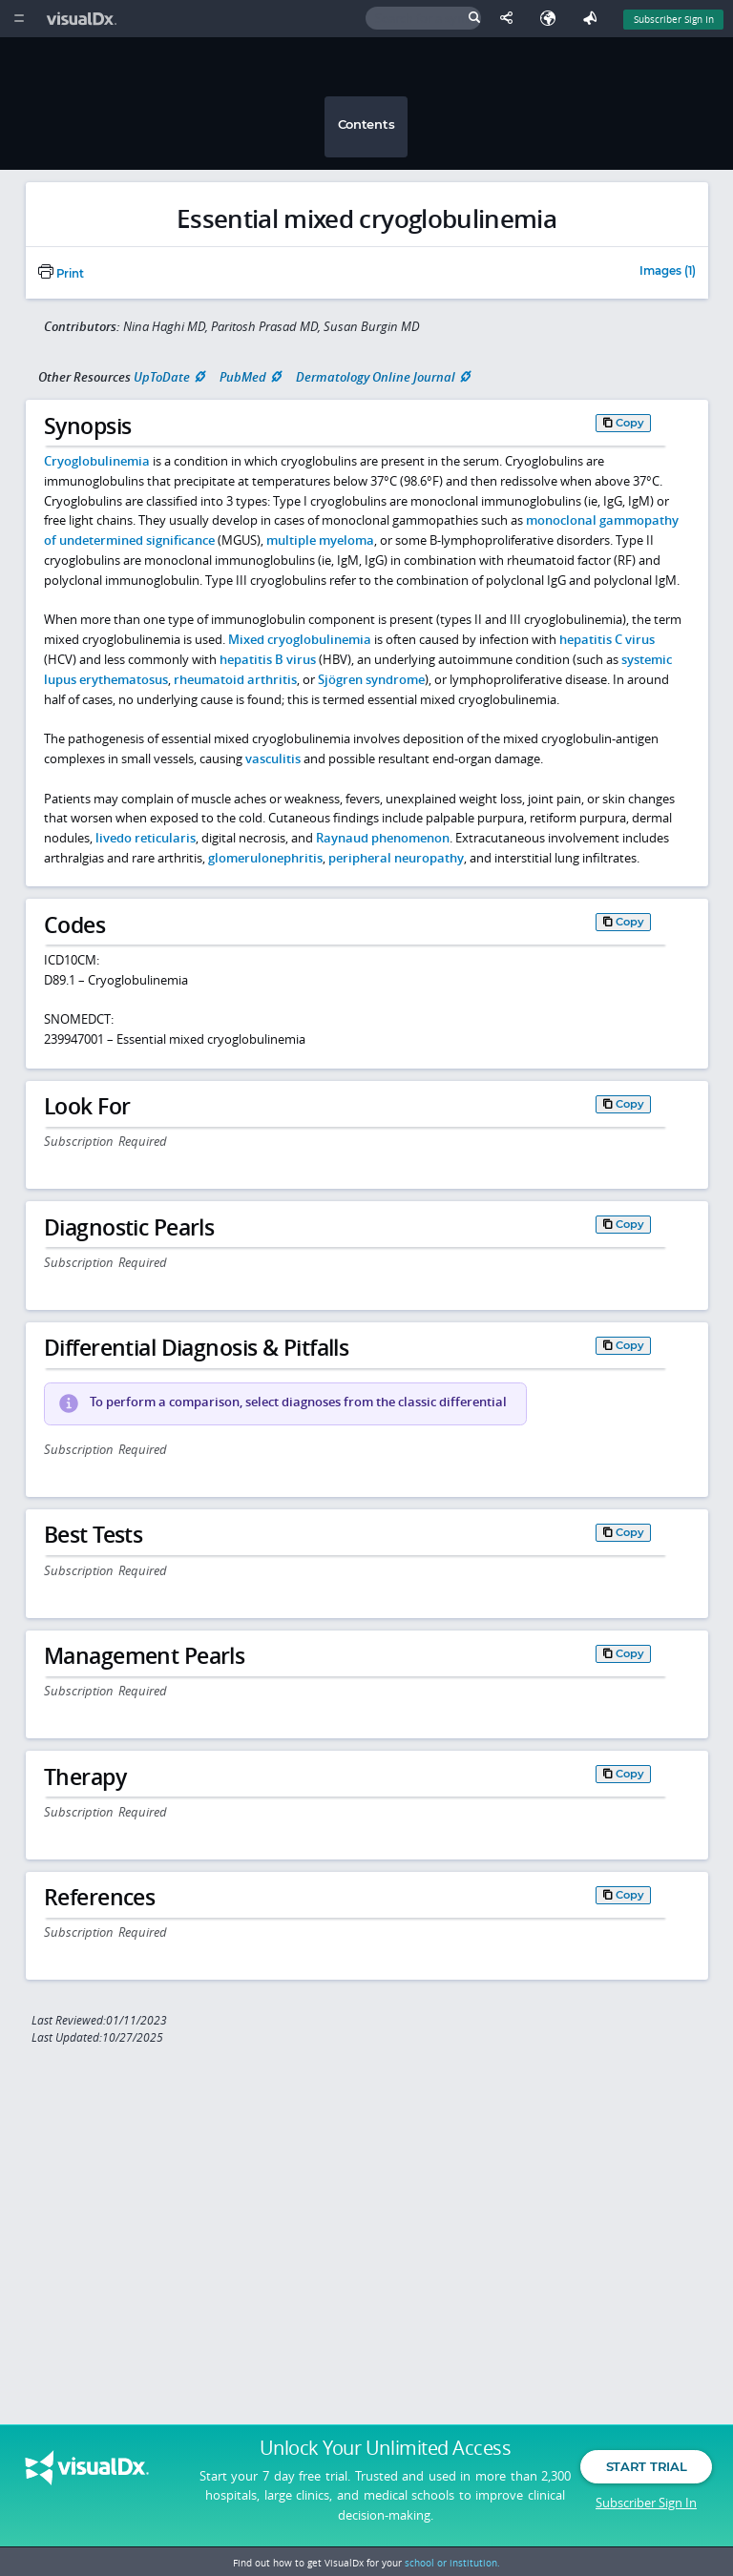  Describe the element at coordinates (299, 639) in the screenshot. I see `Mixed cryoglobulinemia` at that location.